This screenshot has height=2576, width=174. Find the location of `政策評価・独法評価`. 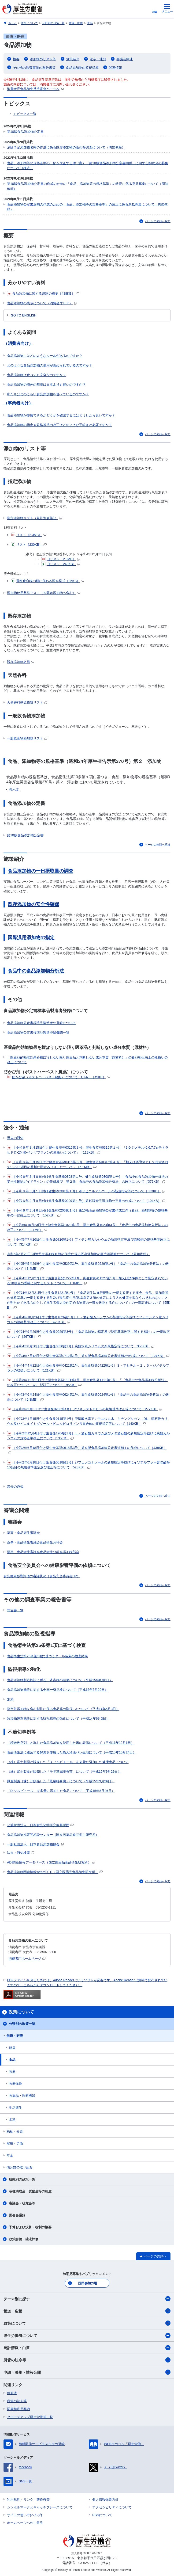

政策評価・独法評価 is located at coordinates (23, 2239).